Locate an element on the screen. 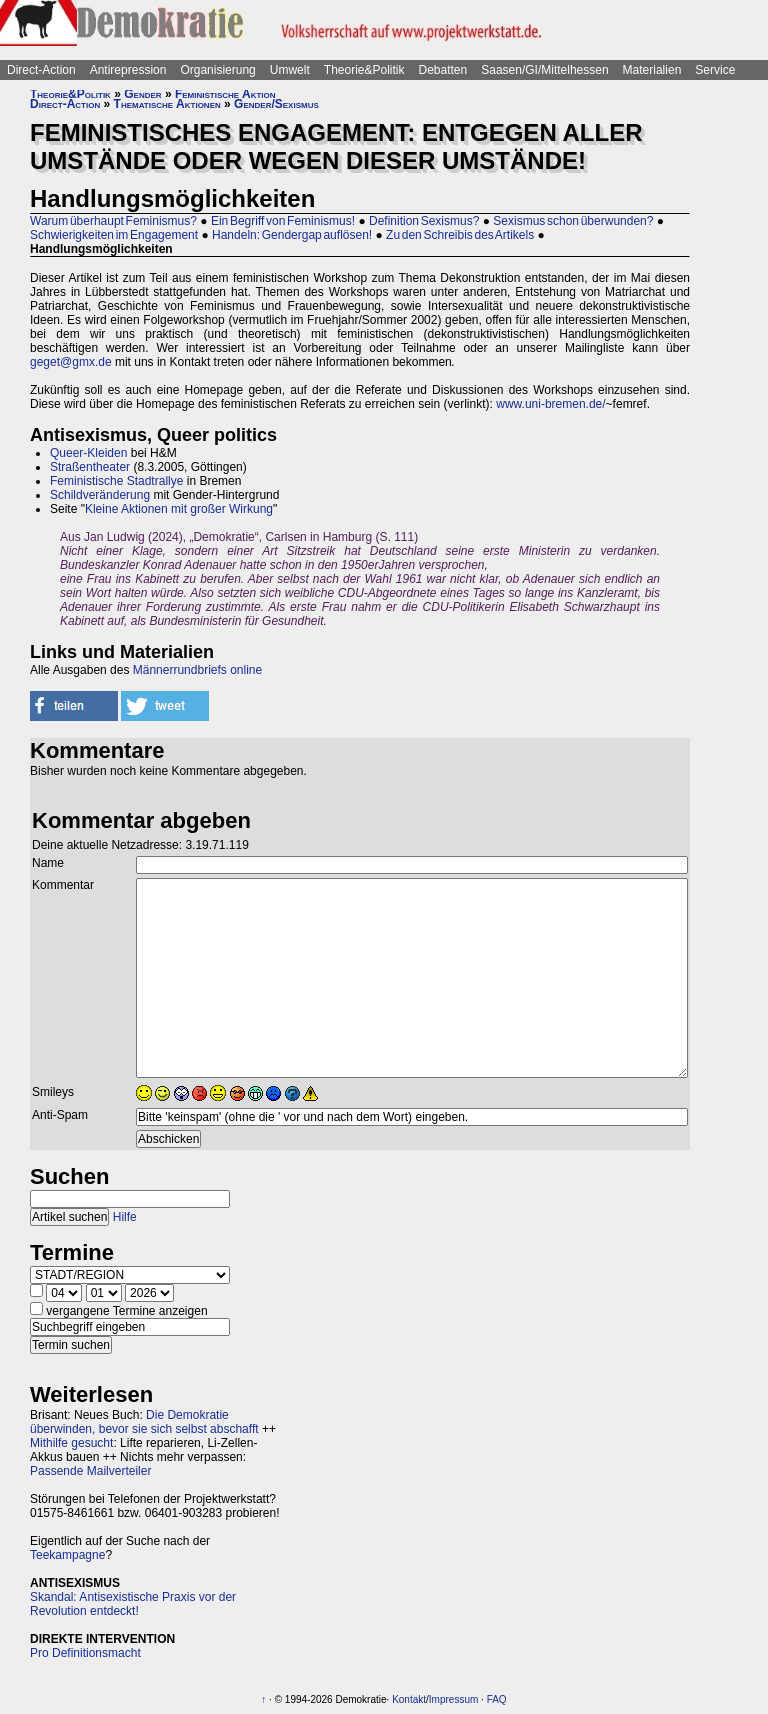 This screenshot has height=1714, width=768. Mithilfe gesucht is located at coordinates (71, 1443).